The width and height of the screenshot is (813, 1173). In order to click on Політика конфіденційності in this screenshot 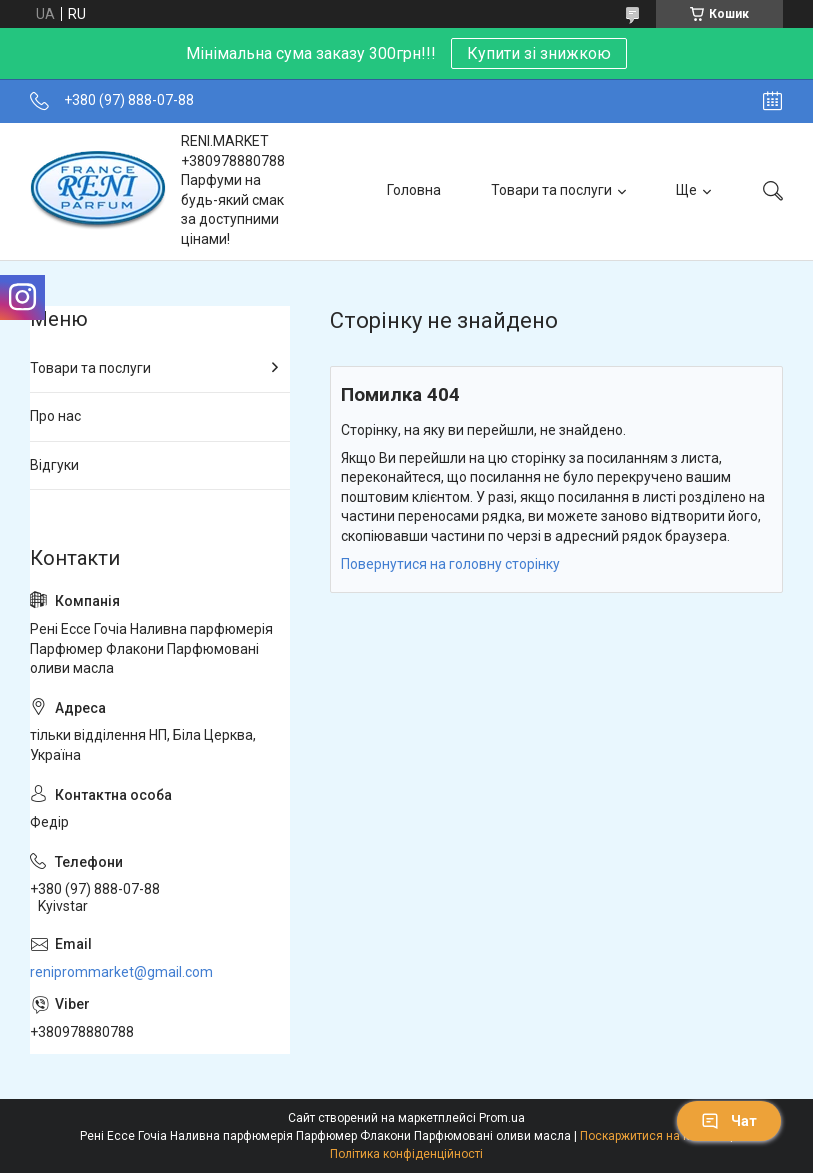, I will do `click(406, 1154)`.